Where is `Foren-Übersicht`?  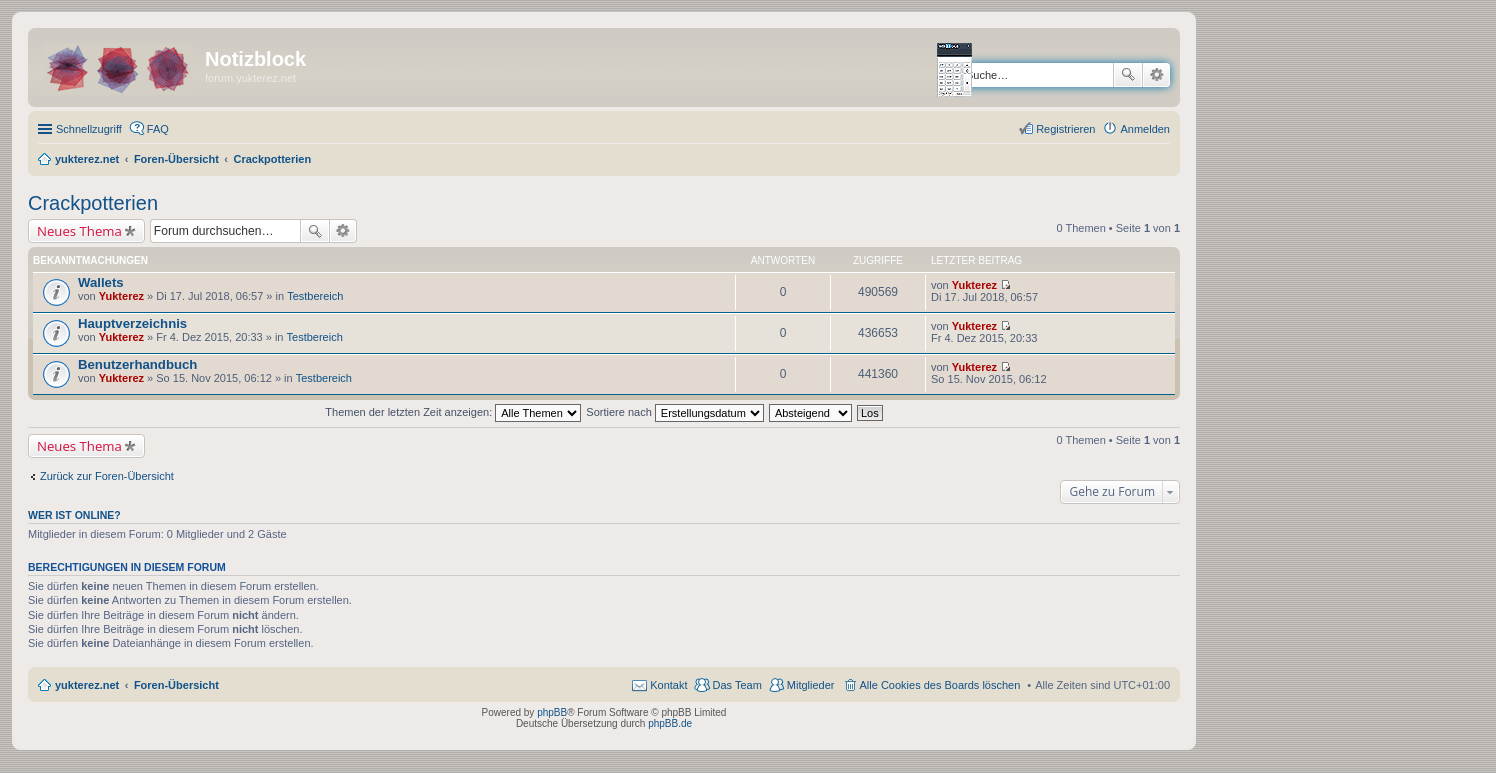
Foren-Übersicht is located at coordinates (176, 685).